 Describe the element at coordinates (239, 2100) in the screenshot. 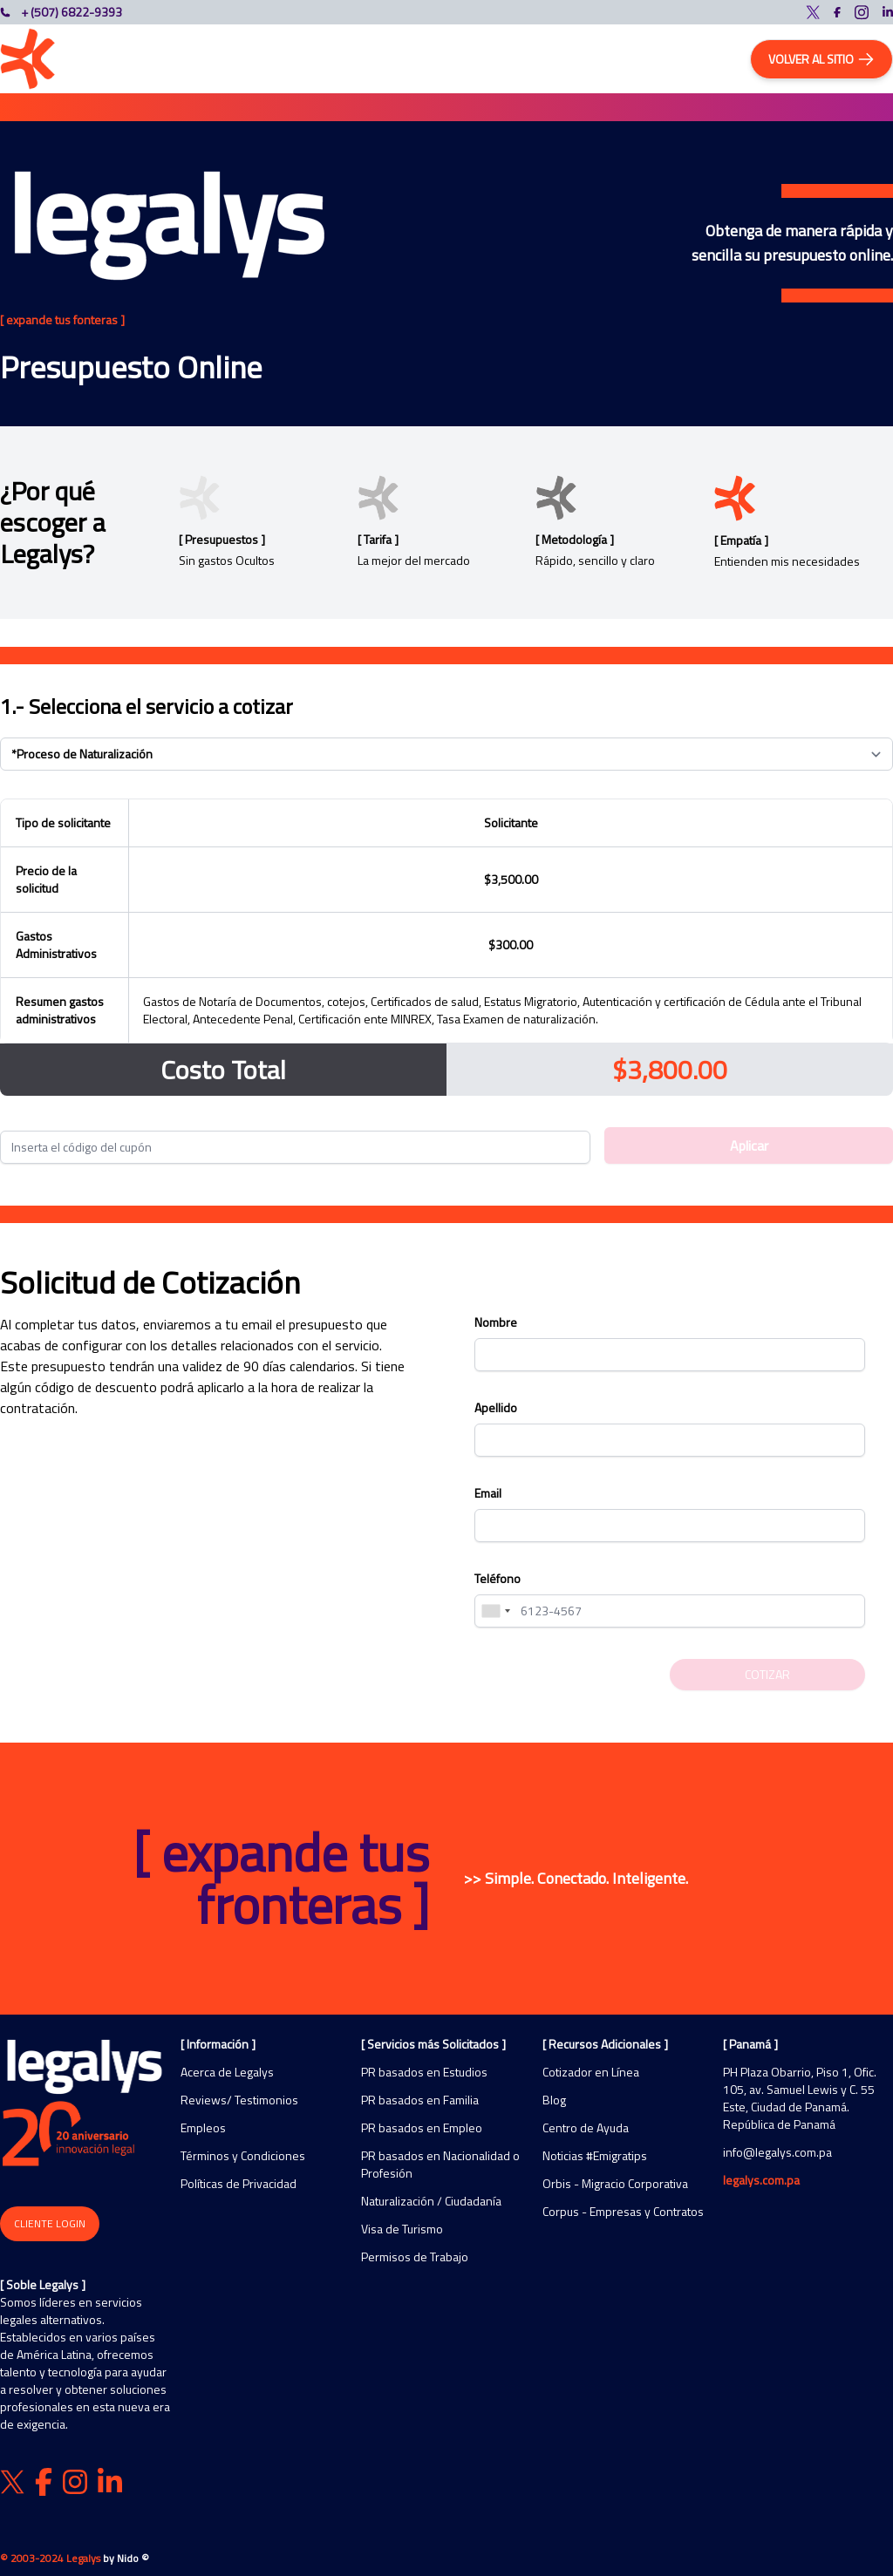

I see `Reviews/ Testimonios` at that location.